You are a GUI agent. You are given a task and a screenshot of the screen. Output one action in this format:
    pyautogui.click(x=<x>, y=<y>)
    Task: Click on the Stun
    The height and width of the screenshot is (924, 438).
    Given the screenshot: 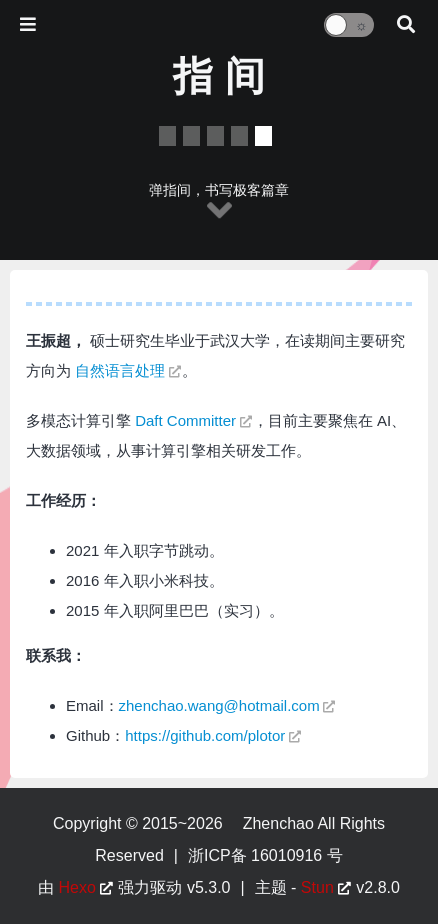 What is the action you would take?
    pyautogui.click(x=317, y=887)
    